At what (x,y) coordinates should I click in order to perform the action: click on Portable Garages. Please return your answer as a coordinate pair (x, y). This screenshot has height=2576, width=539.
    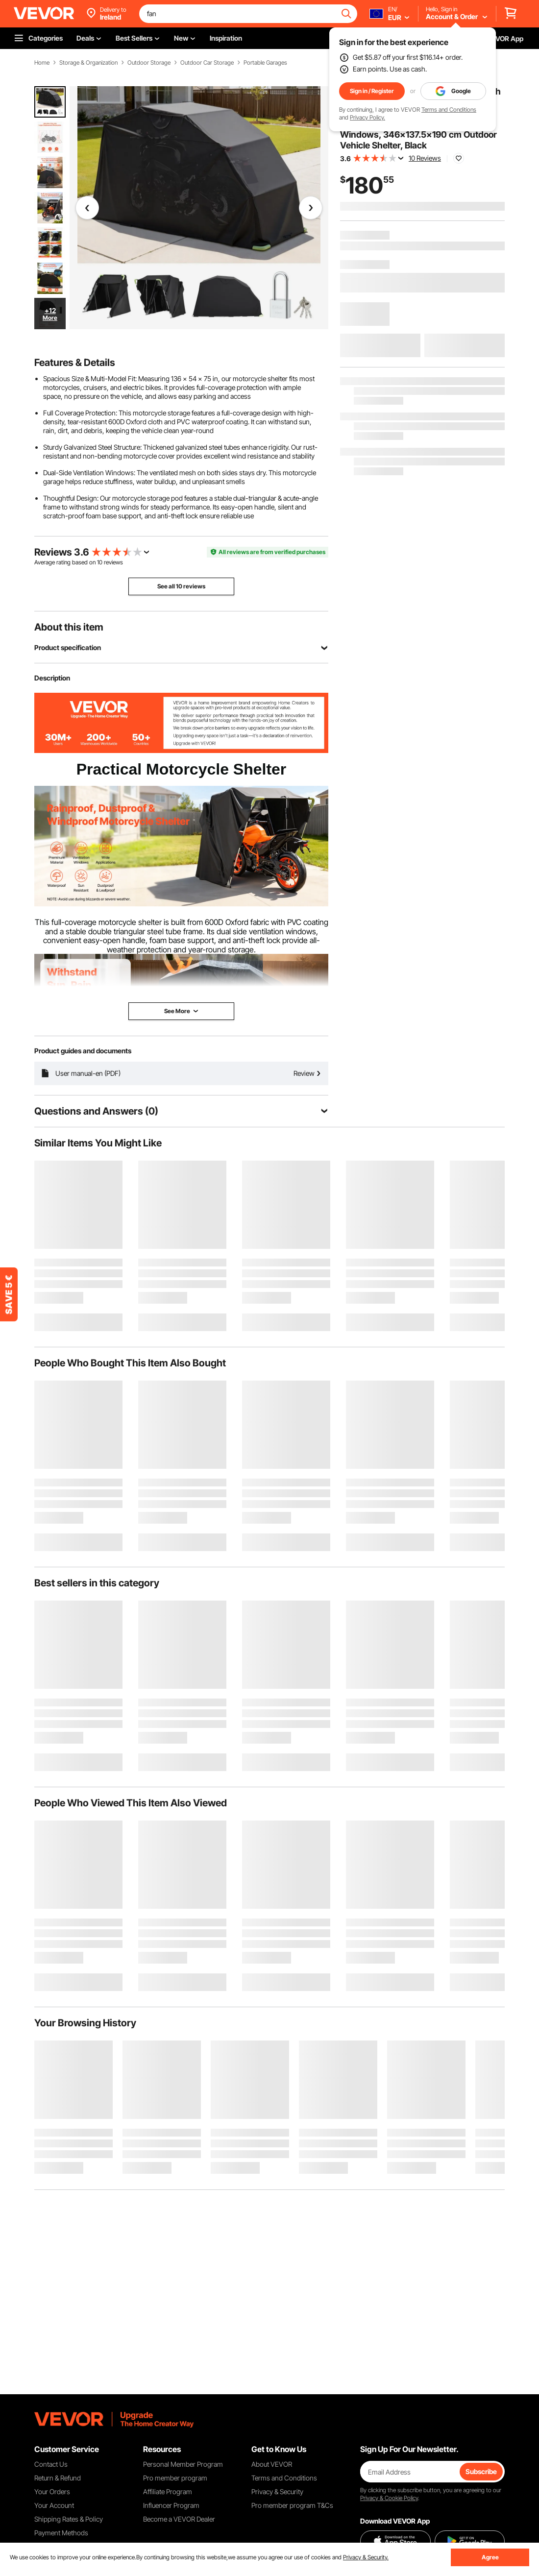
    Looking at the image, I should click on (265, 62).